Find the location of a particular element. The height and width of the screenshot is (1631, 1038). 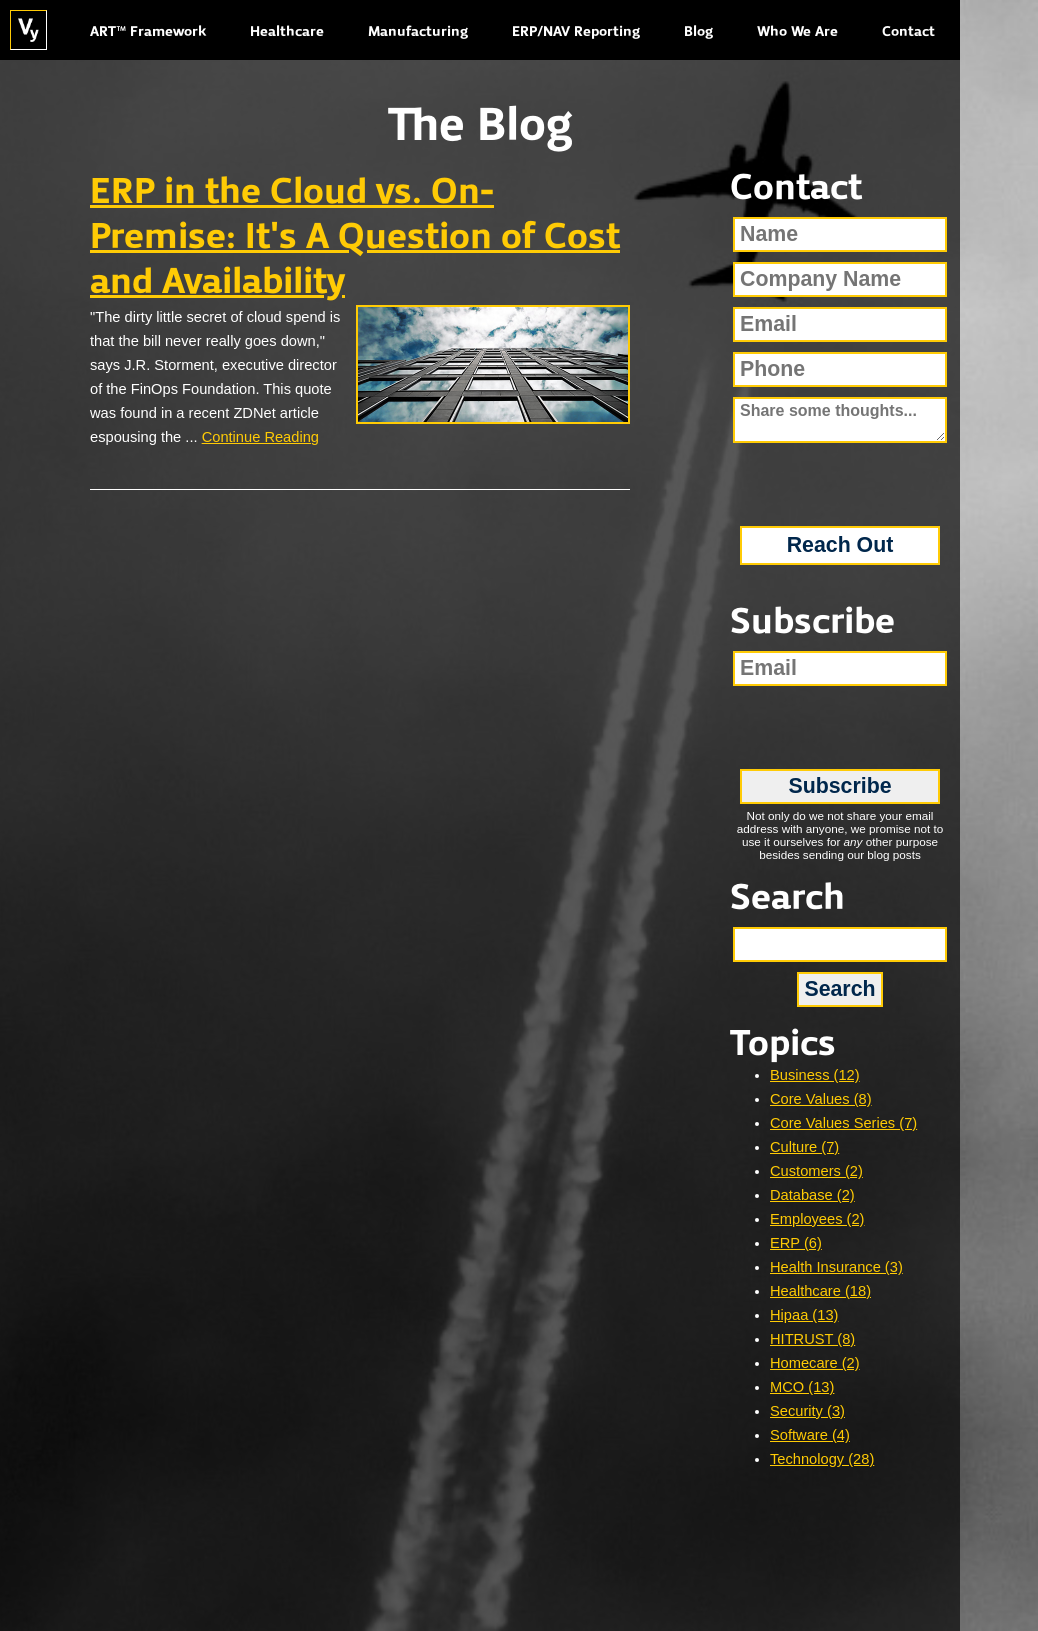

Hipaa (13) is located at coordinates (804, 1315).